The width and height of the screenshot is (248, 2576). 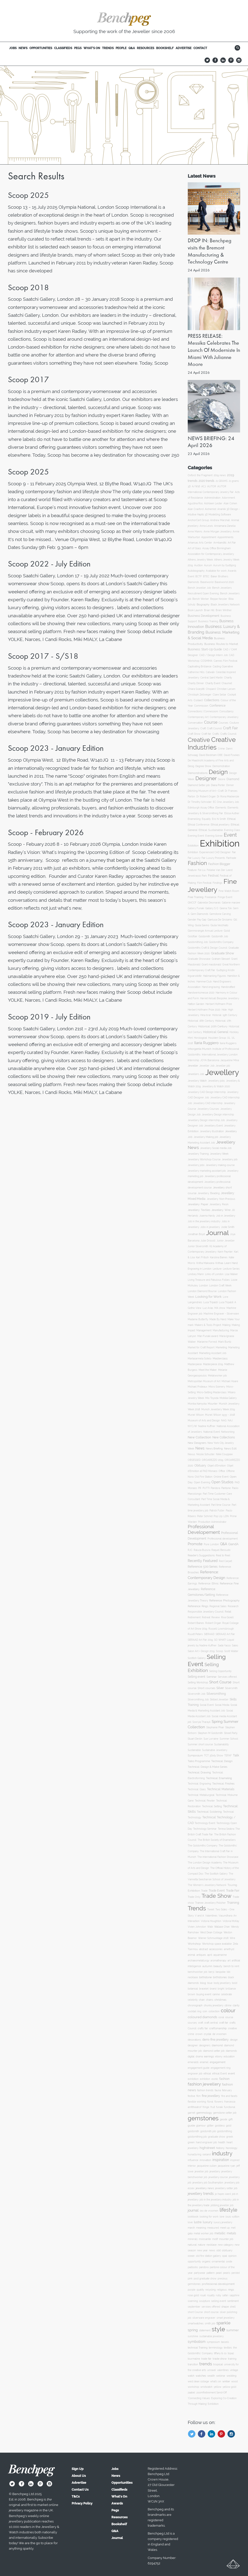 I want to click on Mio Toyoda, so click(x=211, y=1398).